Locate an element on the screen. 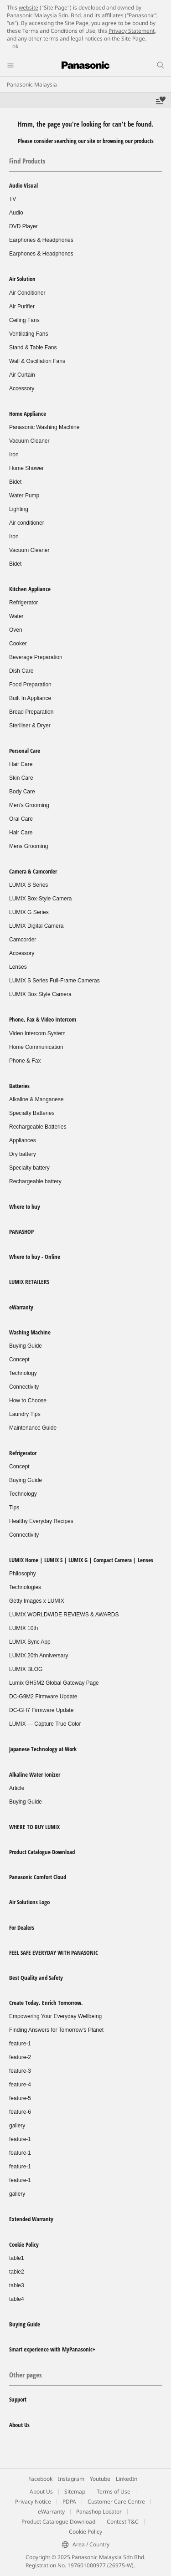 This screenshot has height=2576, width=171. Air Curtain is located at coordinates (22, 375).